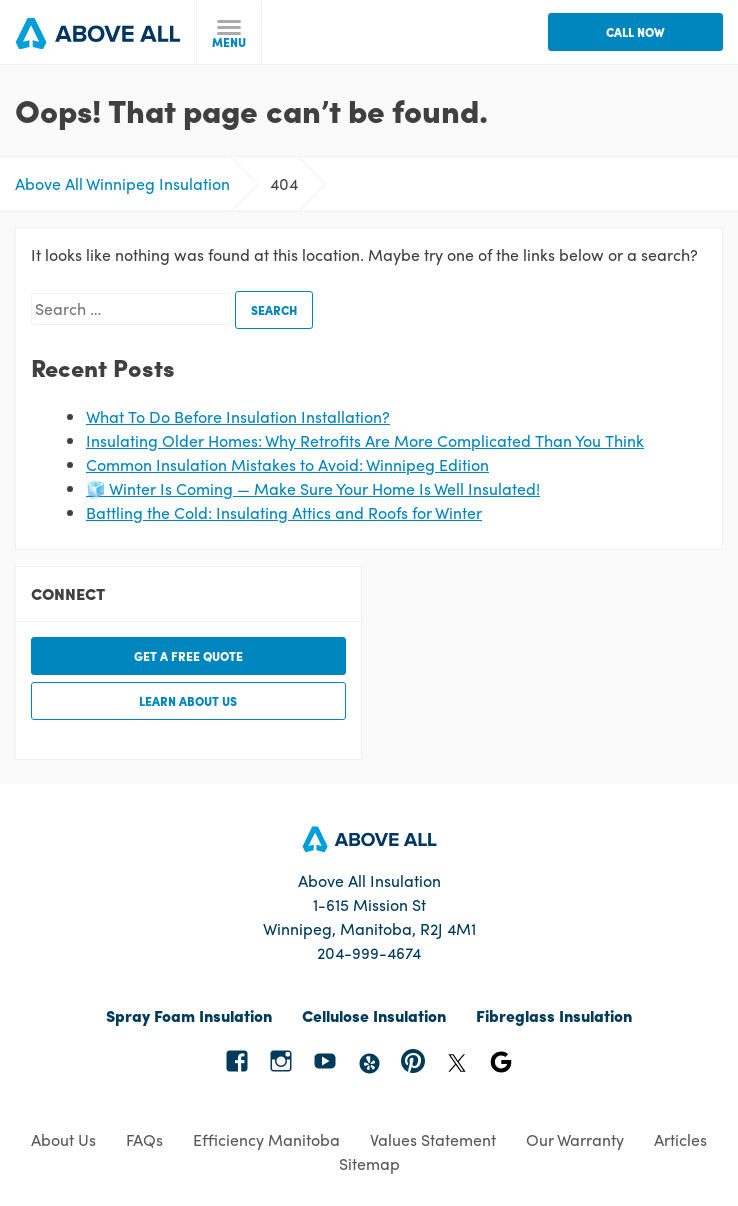 This screenshot has width=738, height=1206. What do you see at coordinates (369, 952) in the screenshot?
I see `204-999-4674` at bounding box center [369, 952].